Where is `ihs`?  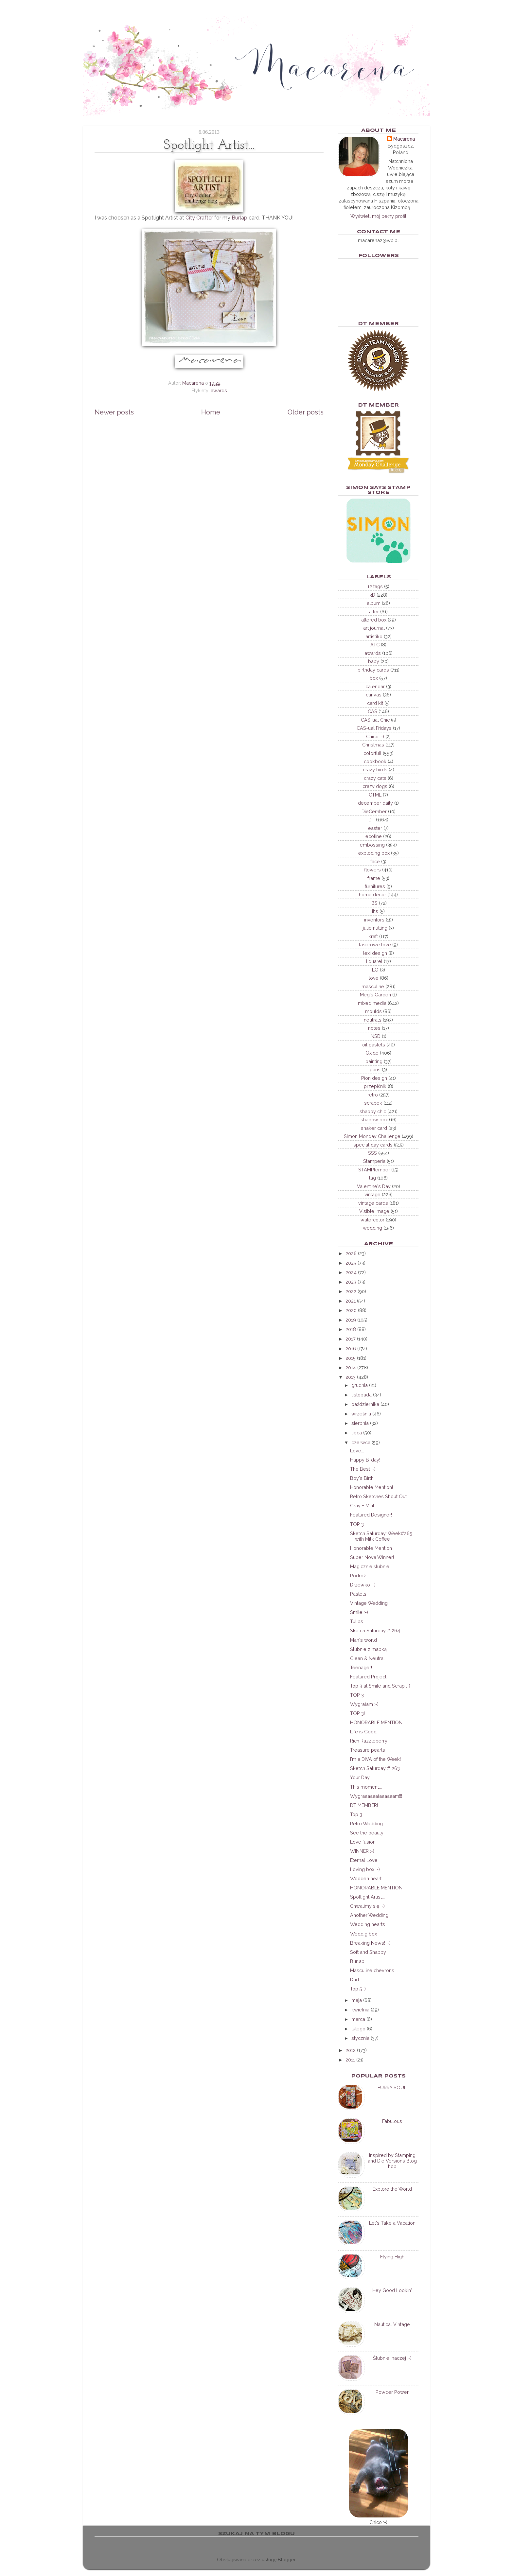
ihs is located at coordinates (375, 911).